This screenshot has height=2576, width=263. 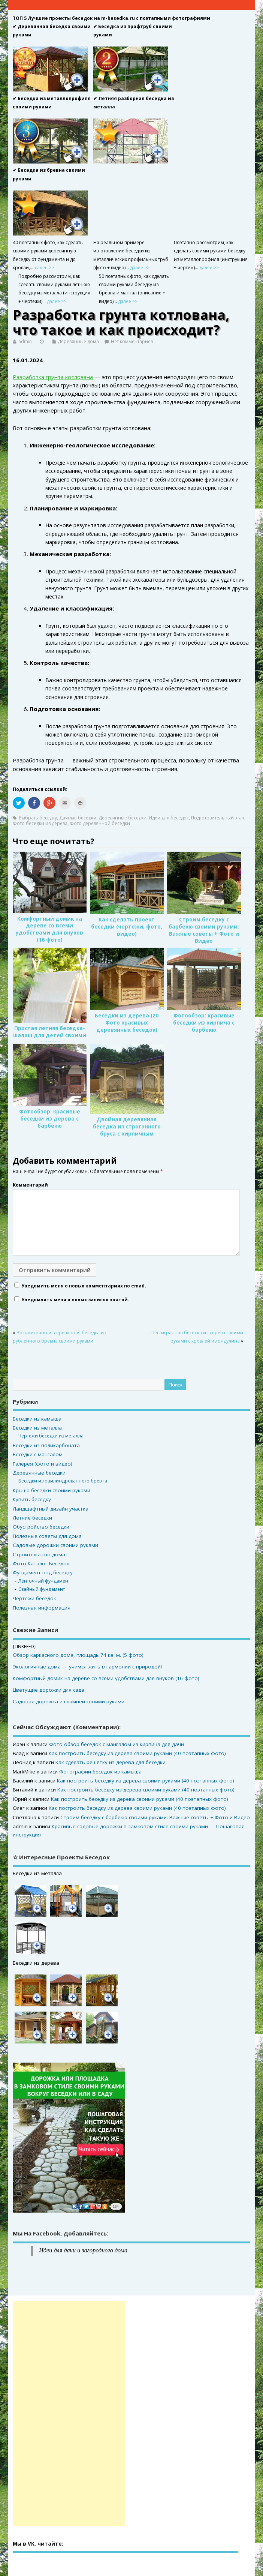 What do you see at coordinates (83, 1286) in the screenshot?
I see `Уведомить меня о новых комментариях по email.` at bounding box center [83, 1286].